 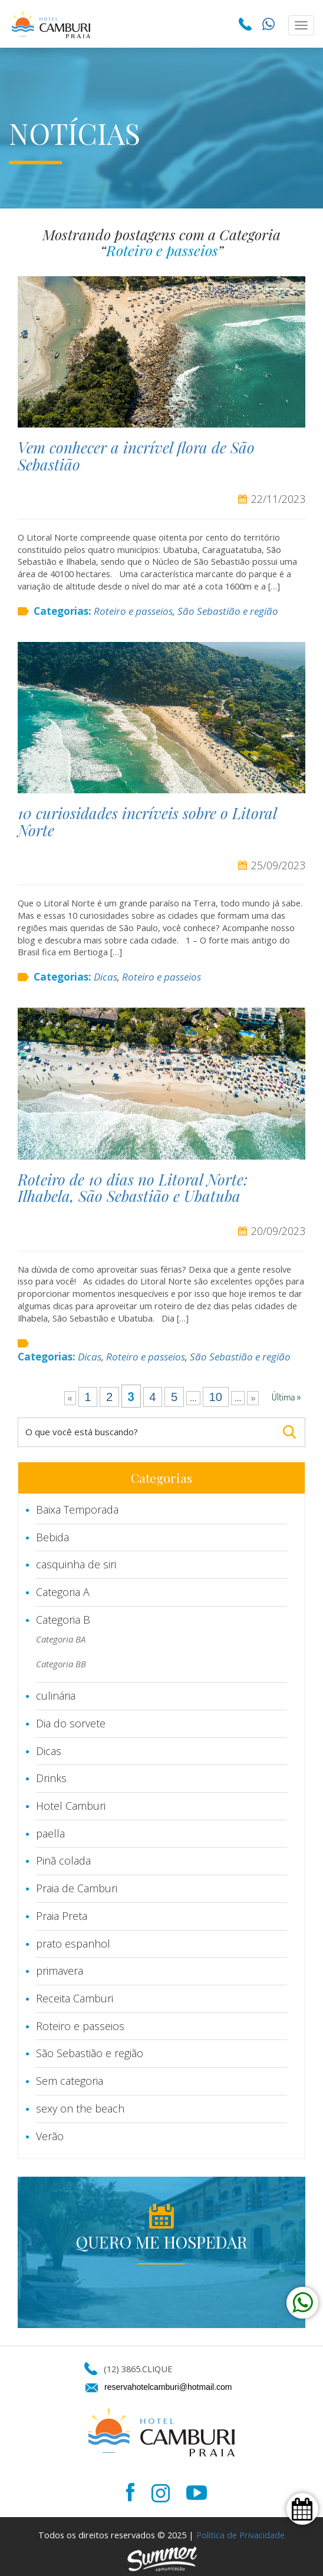 What do you see at coordinates (51, 1778) in the screenshot?
I see `Drinks` at bounding box center [51, 1778].